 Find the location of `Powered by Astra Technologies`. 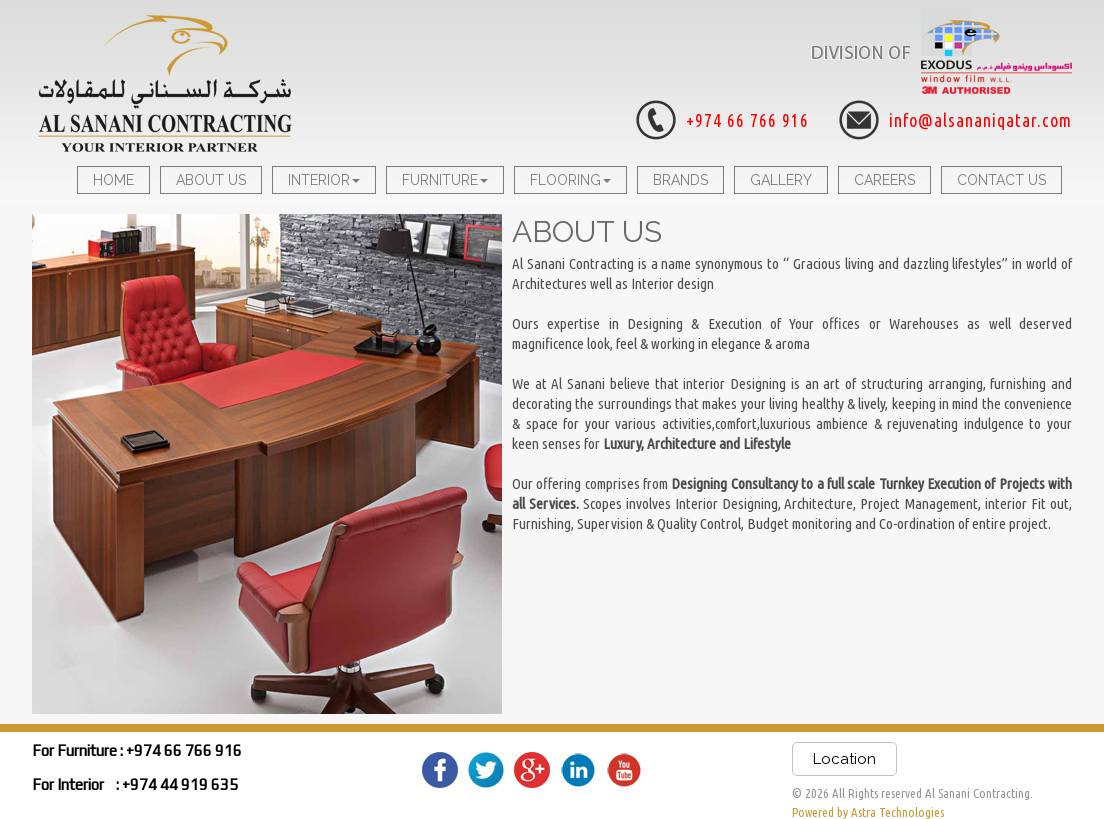

Powered by Astra Technologies is located at coordinates (868, 812).